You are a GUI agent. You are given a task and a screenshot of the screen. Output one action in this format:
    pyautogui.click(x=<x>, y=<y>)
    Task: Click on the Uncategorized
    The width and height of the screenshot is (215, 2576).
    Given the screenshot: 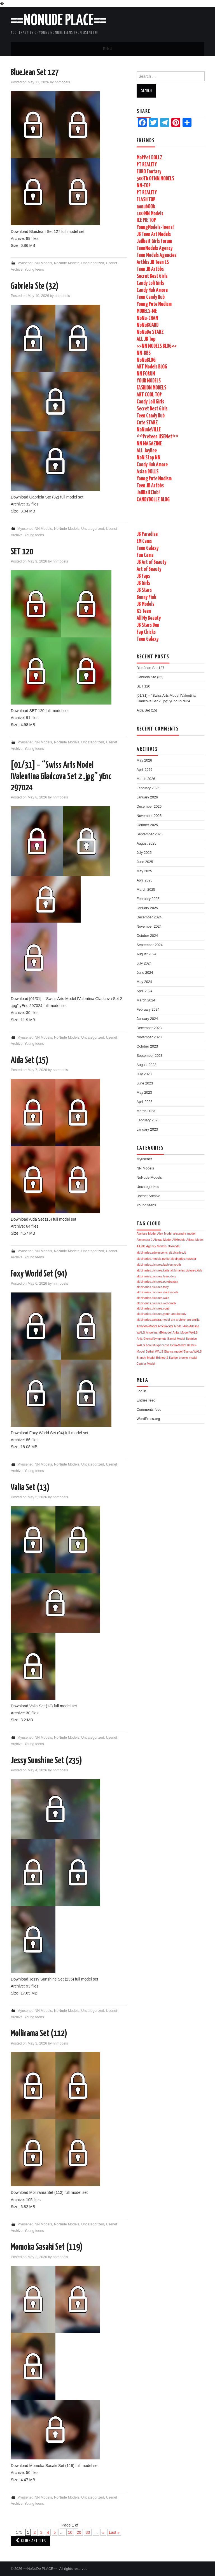 What is the action you would take?
    pyautogui.click(x=92, y=263)
    